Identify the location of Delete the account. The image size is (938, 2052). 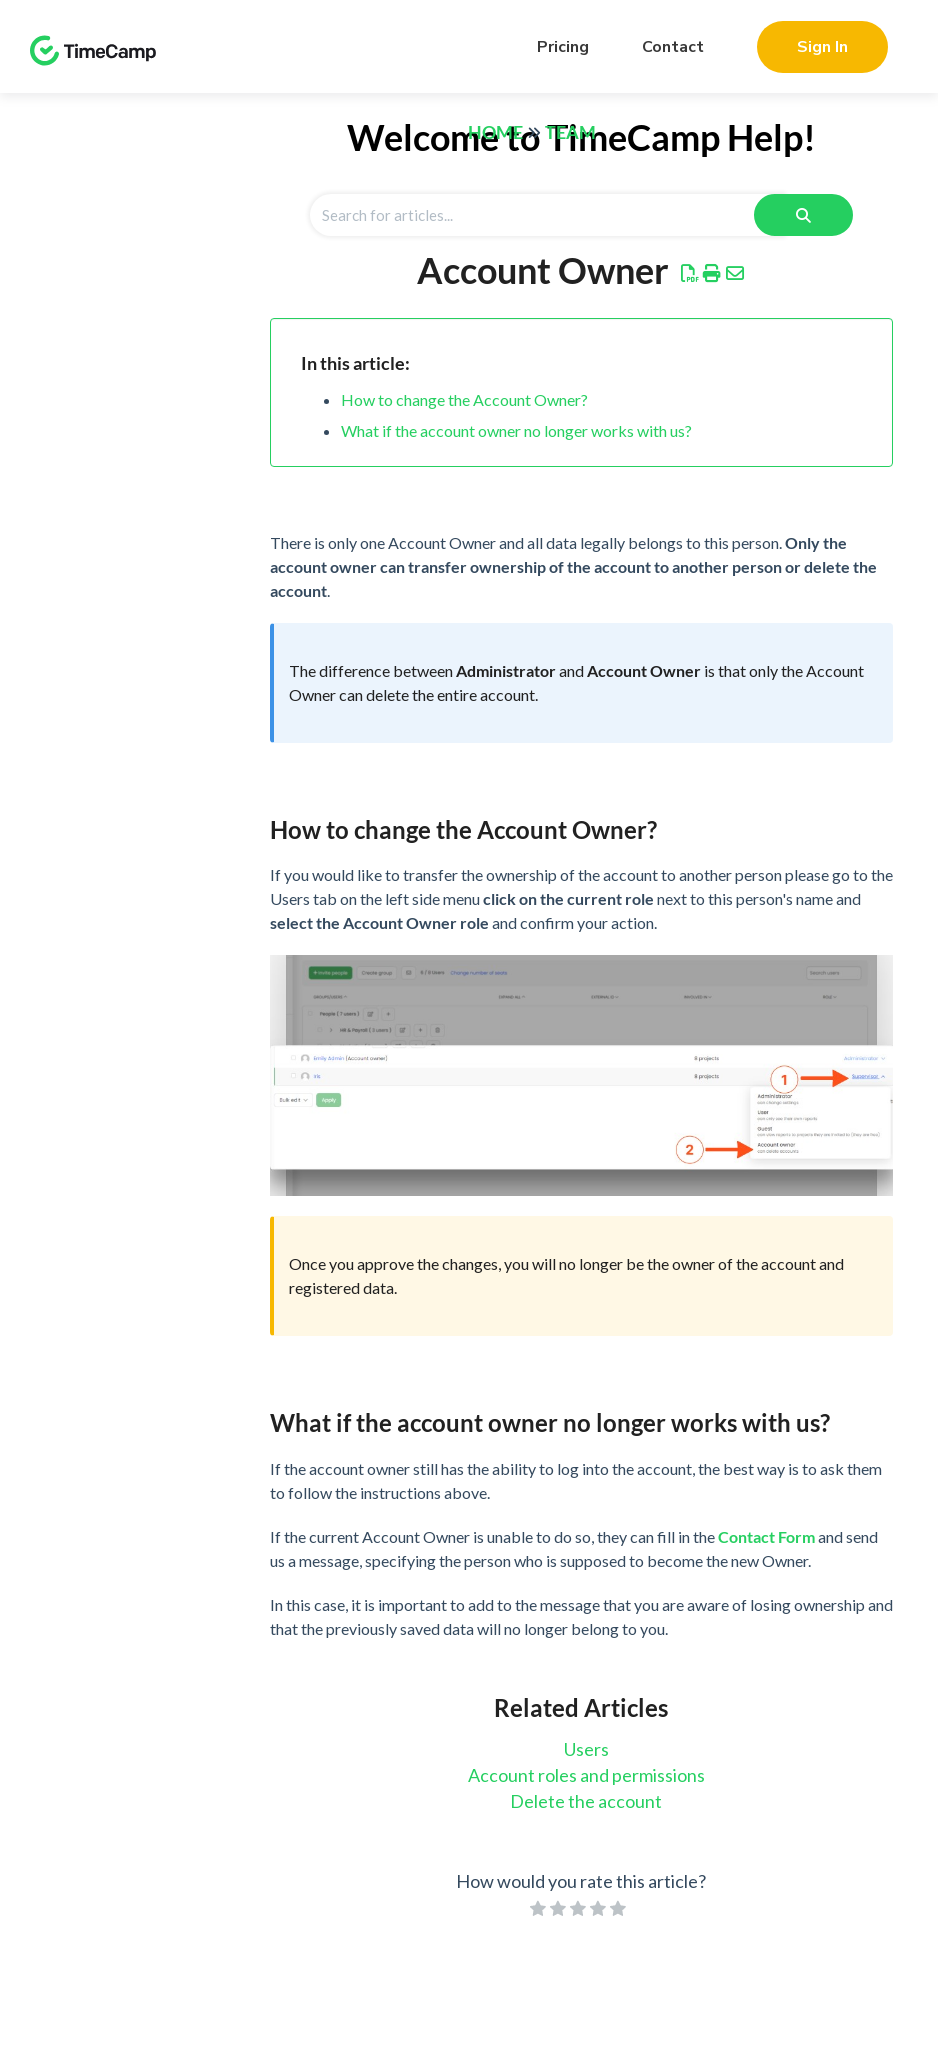
(586, 1801).